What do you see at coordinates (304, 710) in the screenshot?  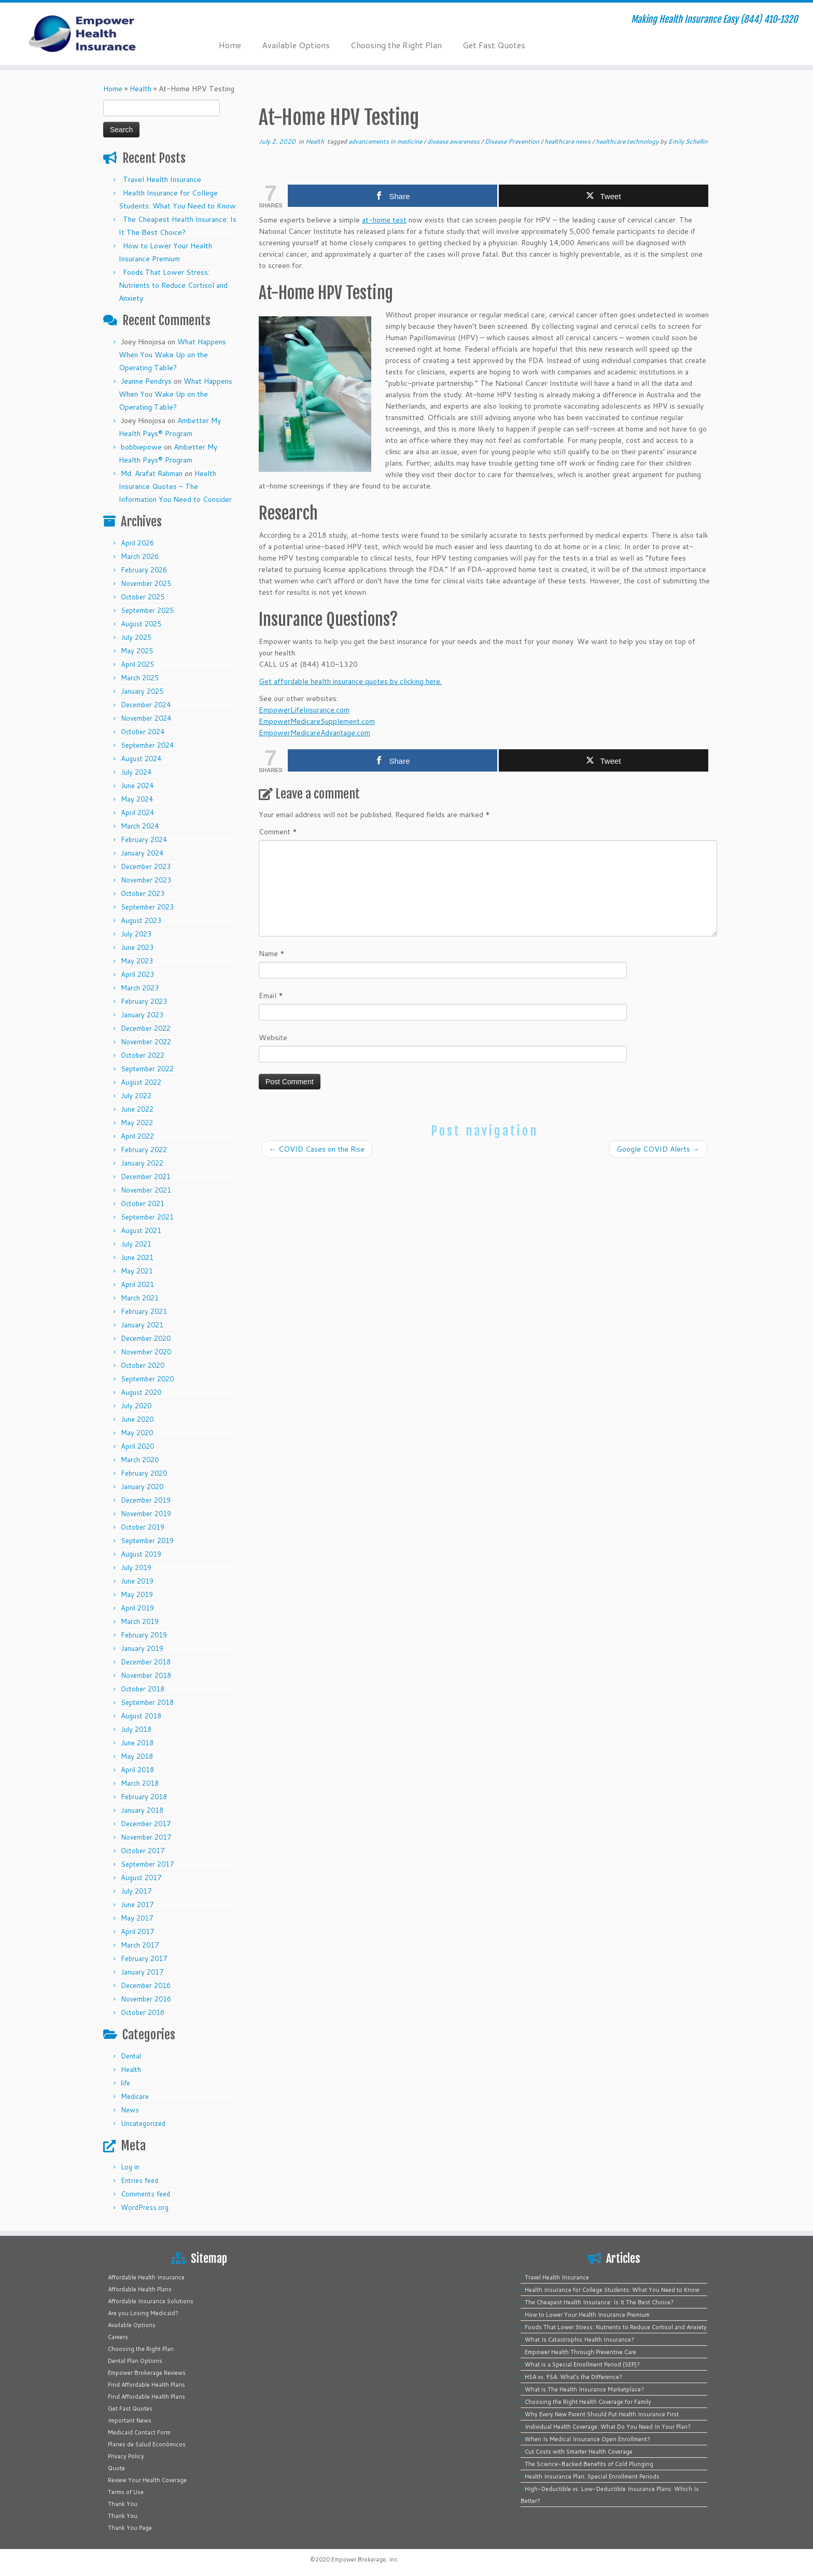 I see `EmpowerLifeInsurance.com` at bounding box center [304, 710].